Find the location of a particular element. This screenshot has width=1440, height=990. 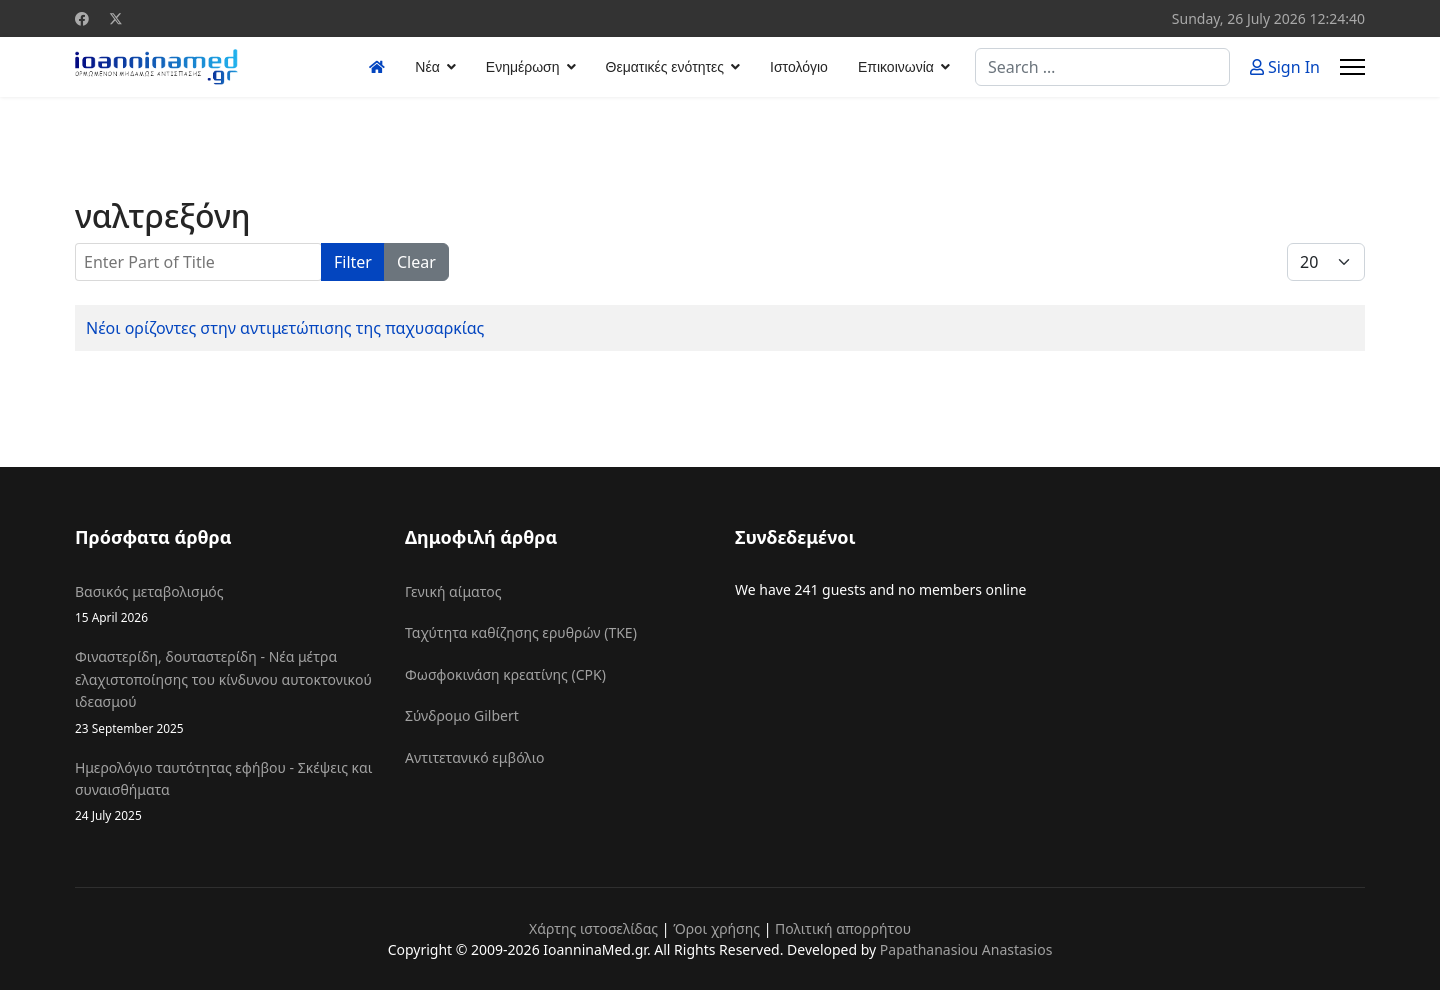

Χάρτης ιστοσελίδας is located at coordinates (593, 928).